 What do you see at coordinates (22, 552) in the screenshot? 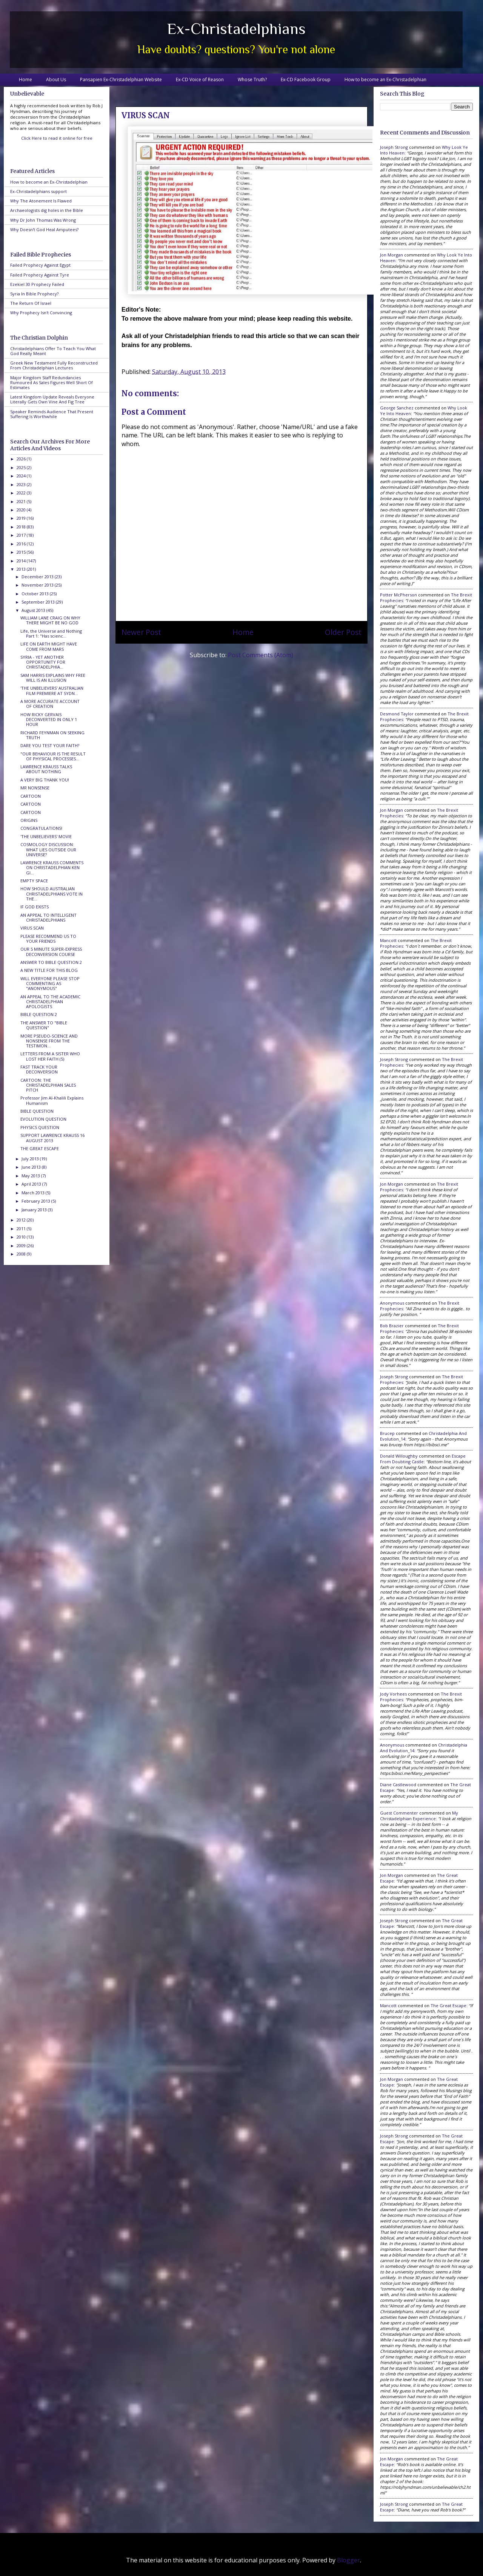
I see `2015` at bounding box center [22, 552].